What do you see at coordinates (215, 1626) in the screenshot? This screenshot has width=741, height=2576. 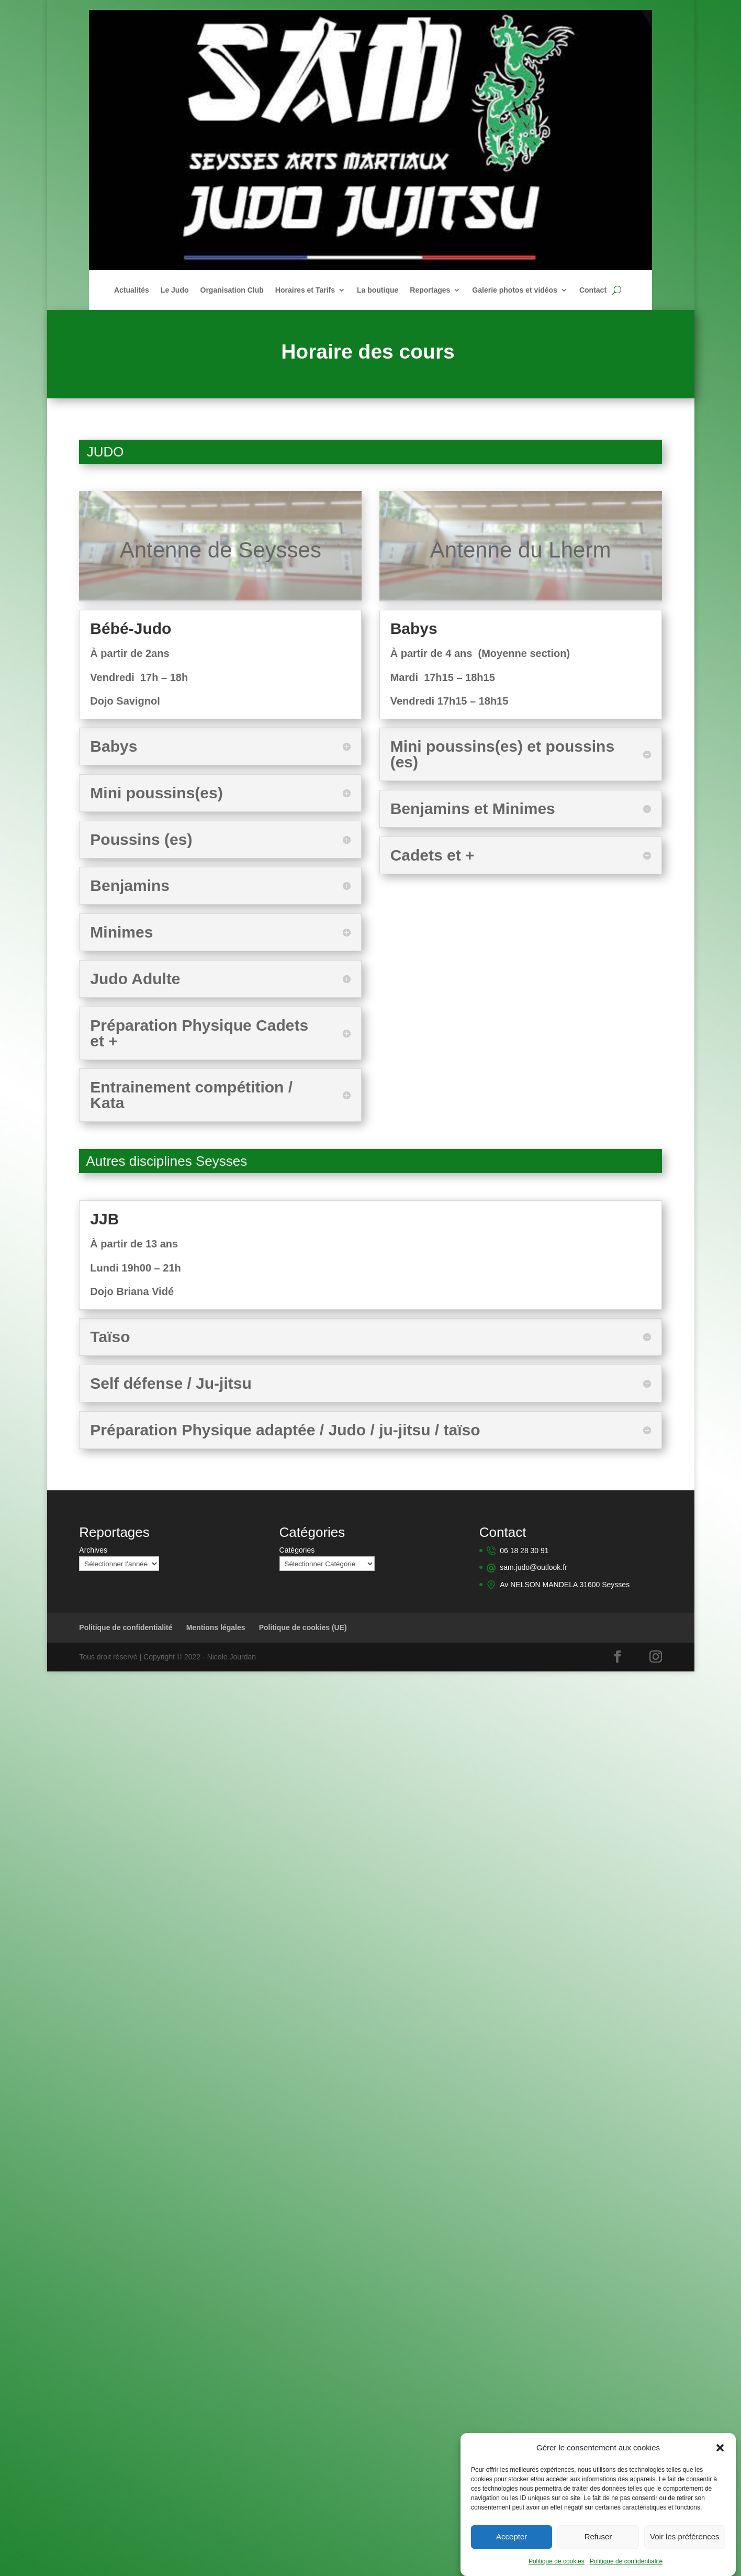 I see `Mentions légales` at bounding box center [215, 1626].